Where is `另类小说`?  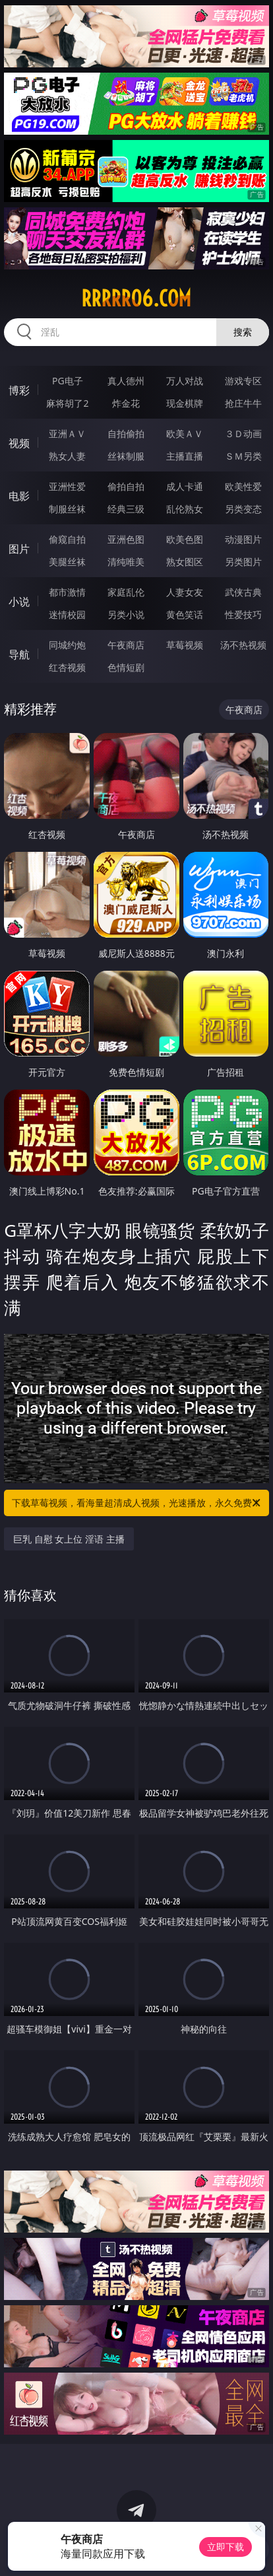 另类小说 is located at coordinates (125, 614).